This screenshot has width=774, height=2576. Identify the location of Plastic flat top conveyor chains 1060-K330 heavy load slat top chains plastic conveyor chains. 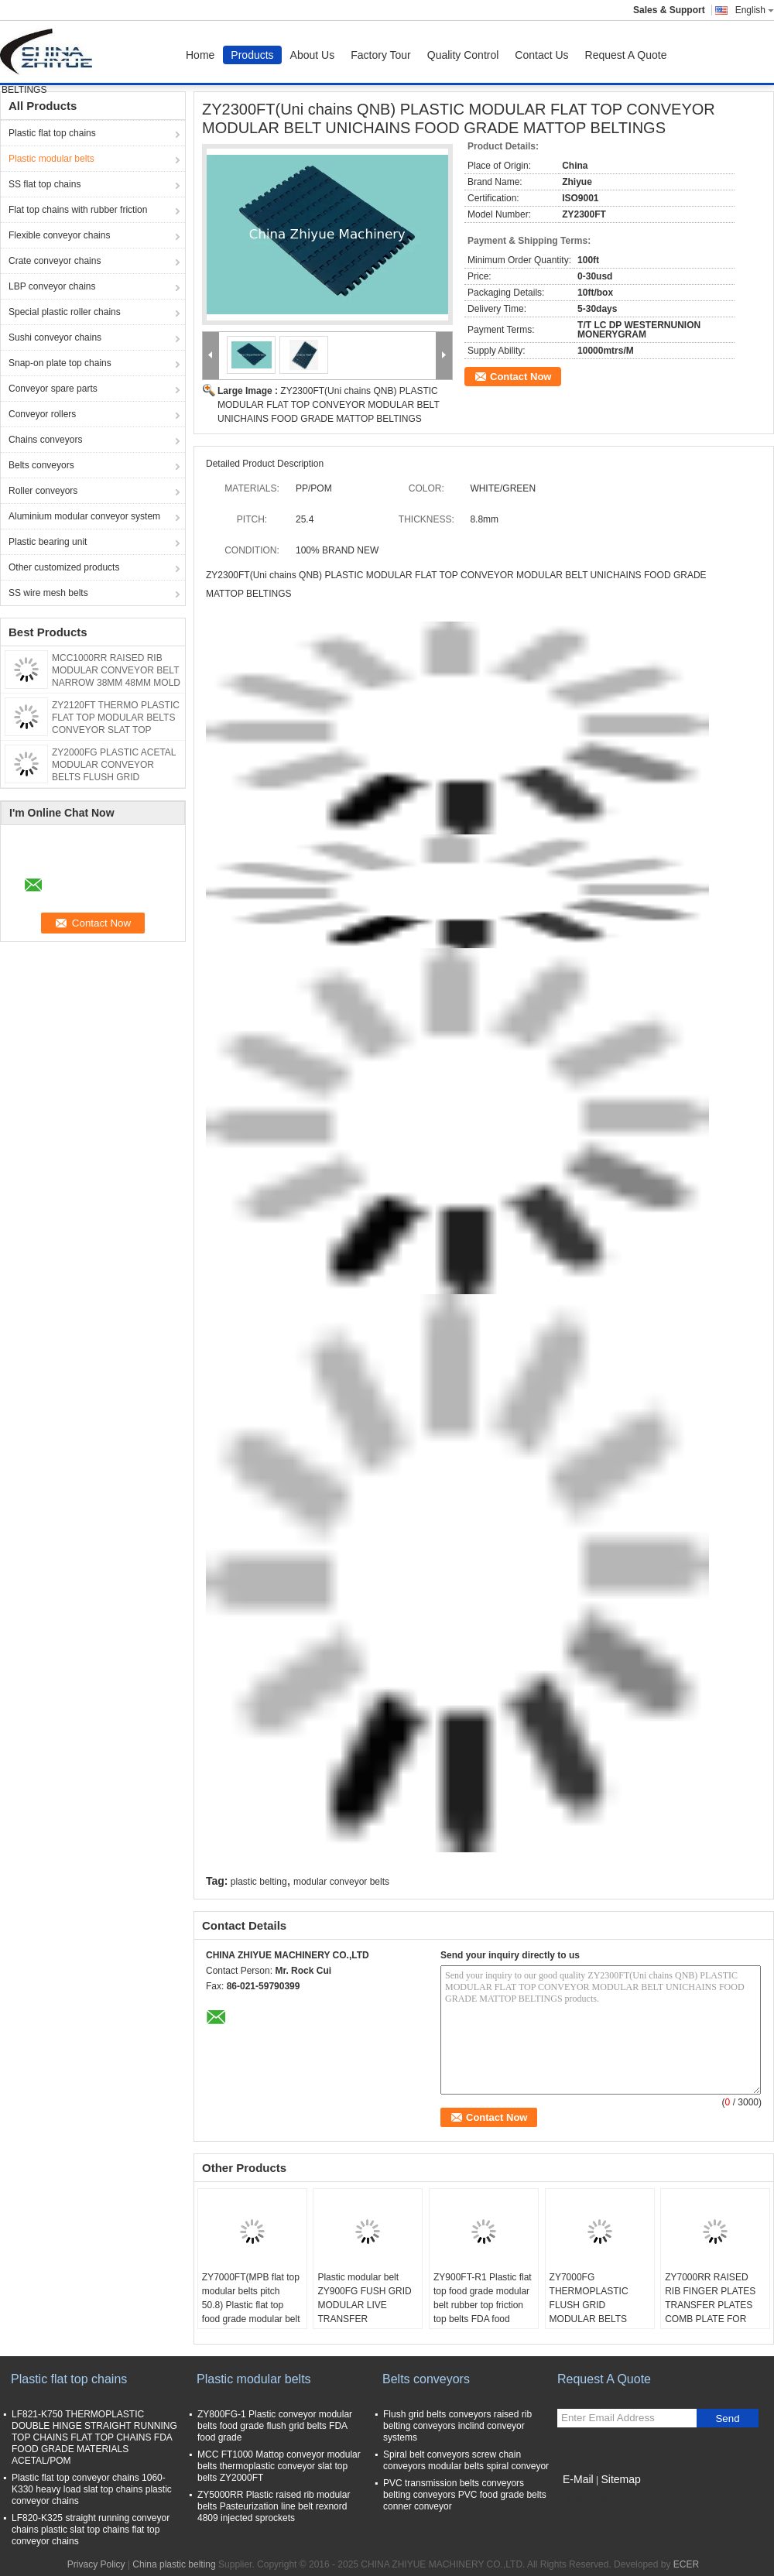
(92, 2489).